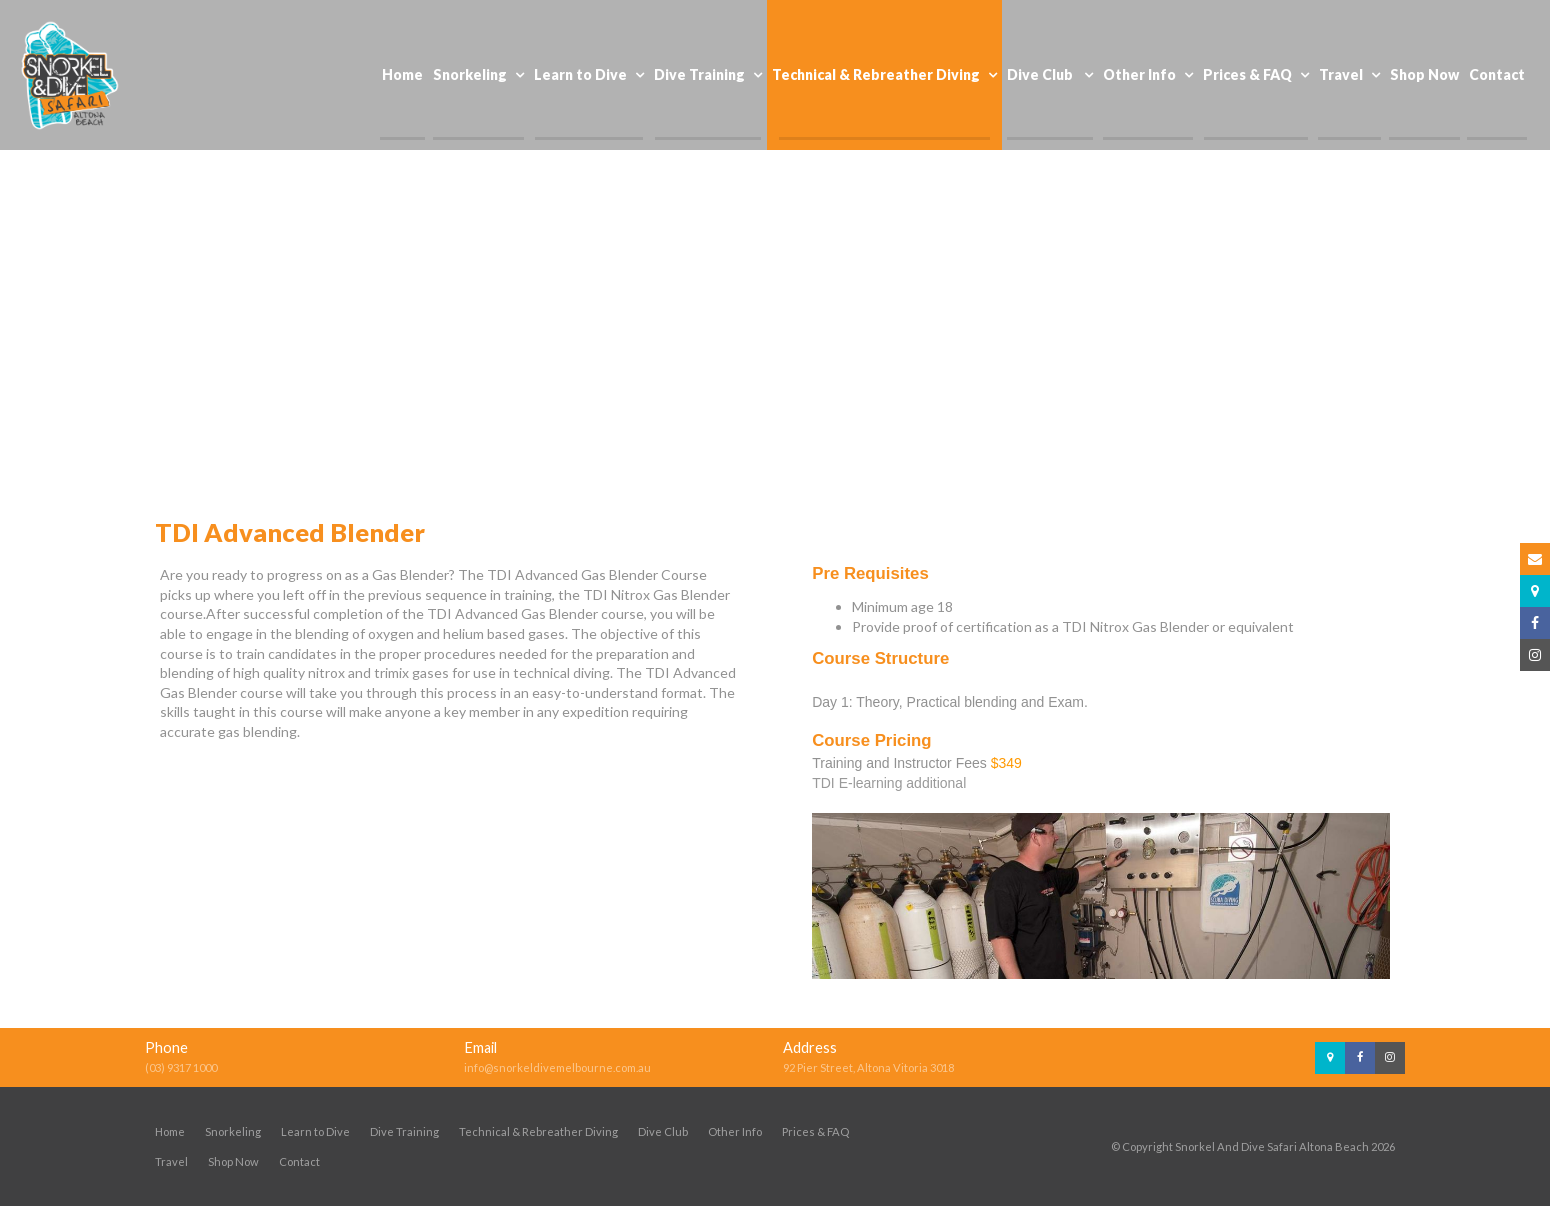  I want to click on Snorkeling, so click(233, 1131).